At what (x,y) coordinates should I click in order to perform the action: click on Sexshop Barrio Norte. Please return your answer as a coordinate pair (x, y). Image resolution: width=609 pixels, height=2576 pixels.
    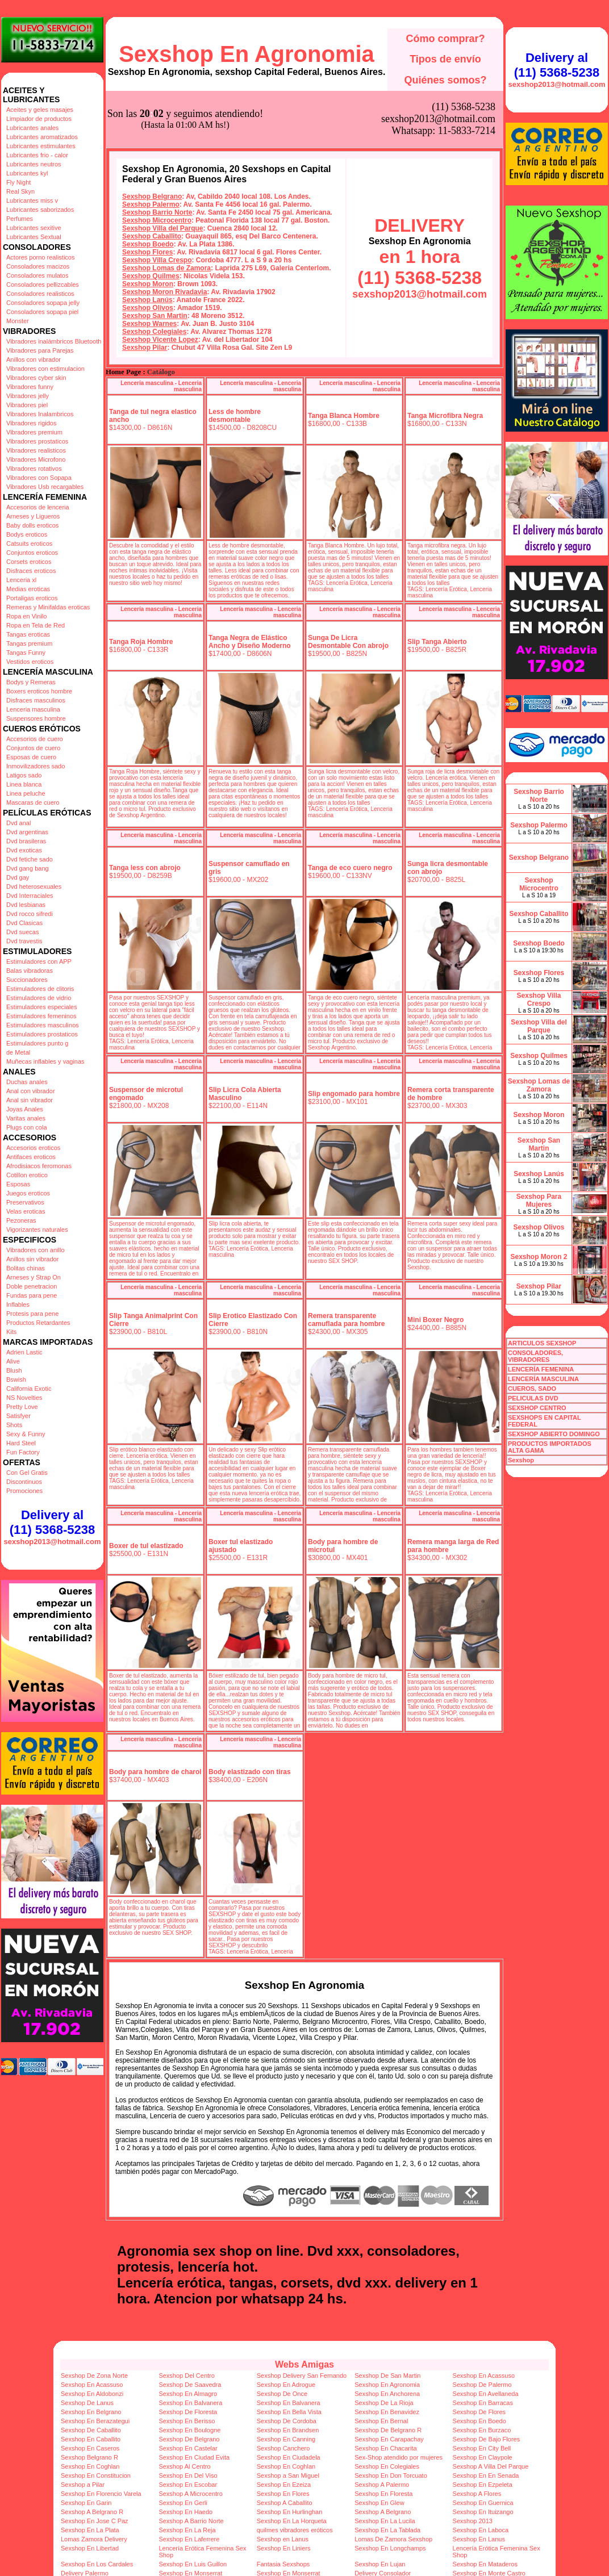
    Looking at the image, I should click on (157, 212).